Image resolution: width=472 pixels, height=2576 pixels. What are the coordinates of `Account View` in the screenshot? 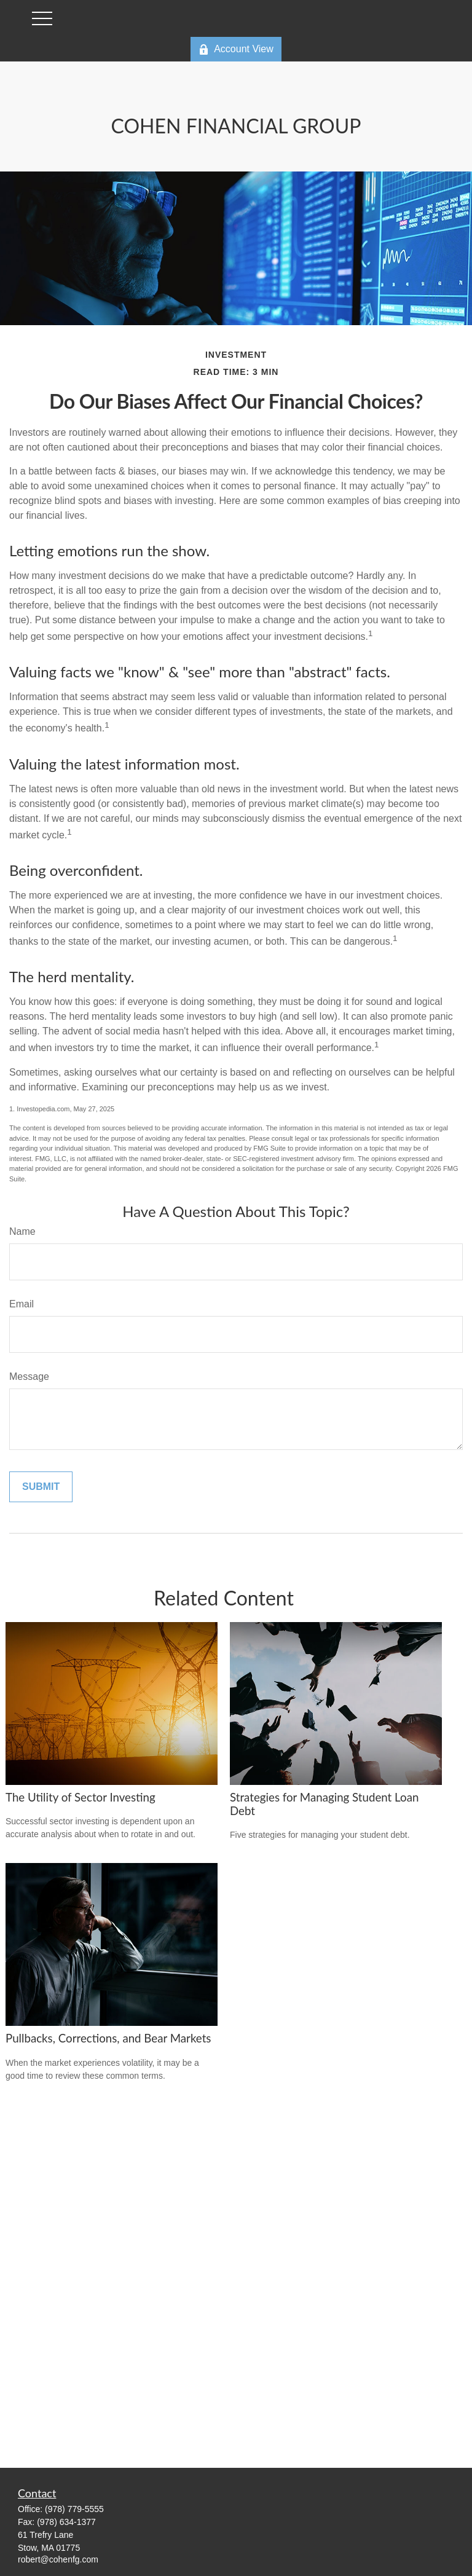 It's located at (236, 49).